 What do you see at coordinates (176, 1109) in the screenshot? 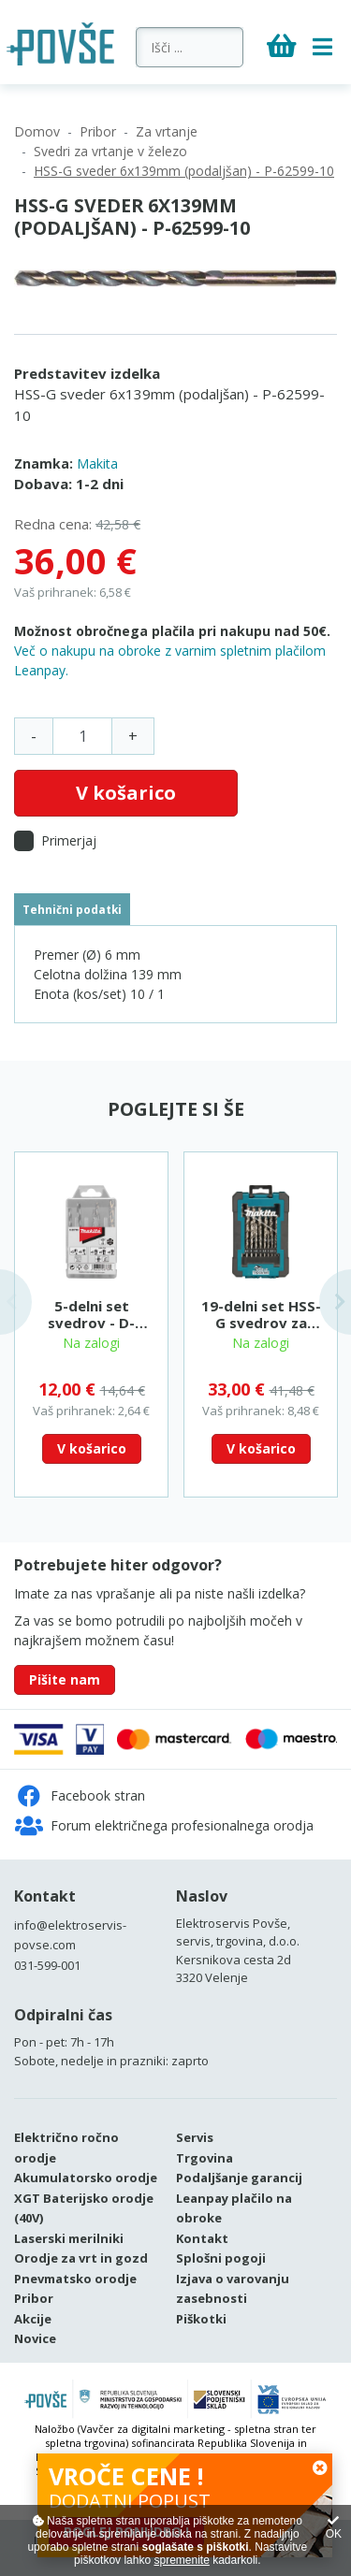
I see `Poglejte si še` at bounding box center [176, 1109].